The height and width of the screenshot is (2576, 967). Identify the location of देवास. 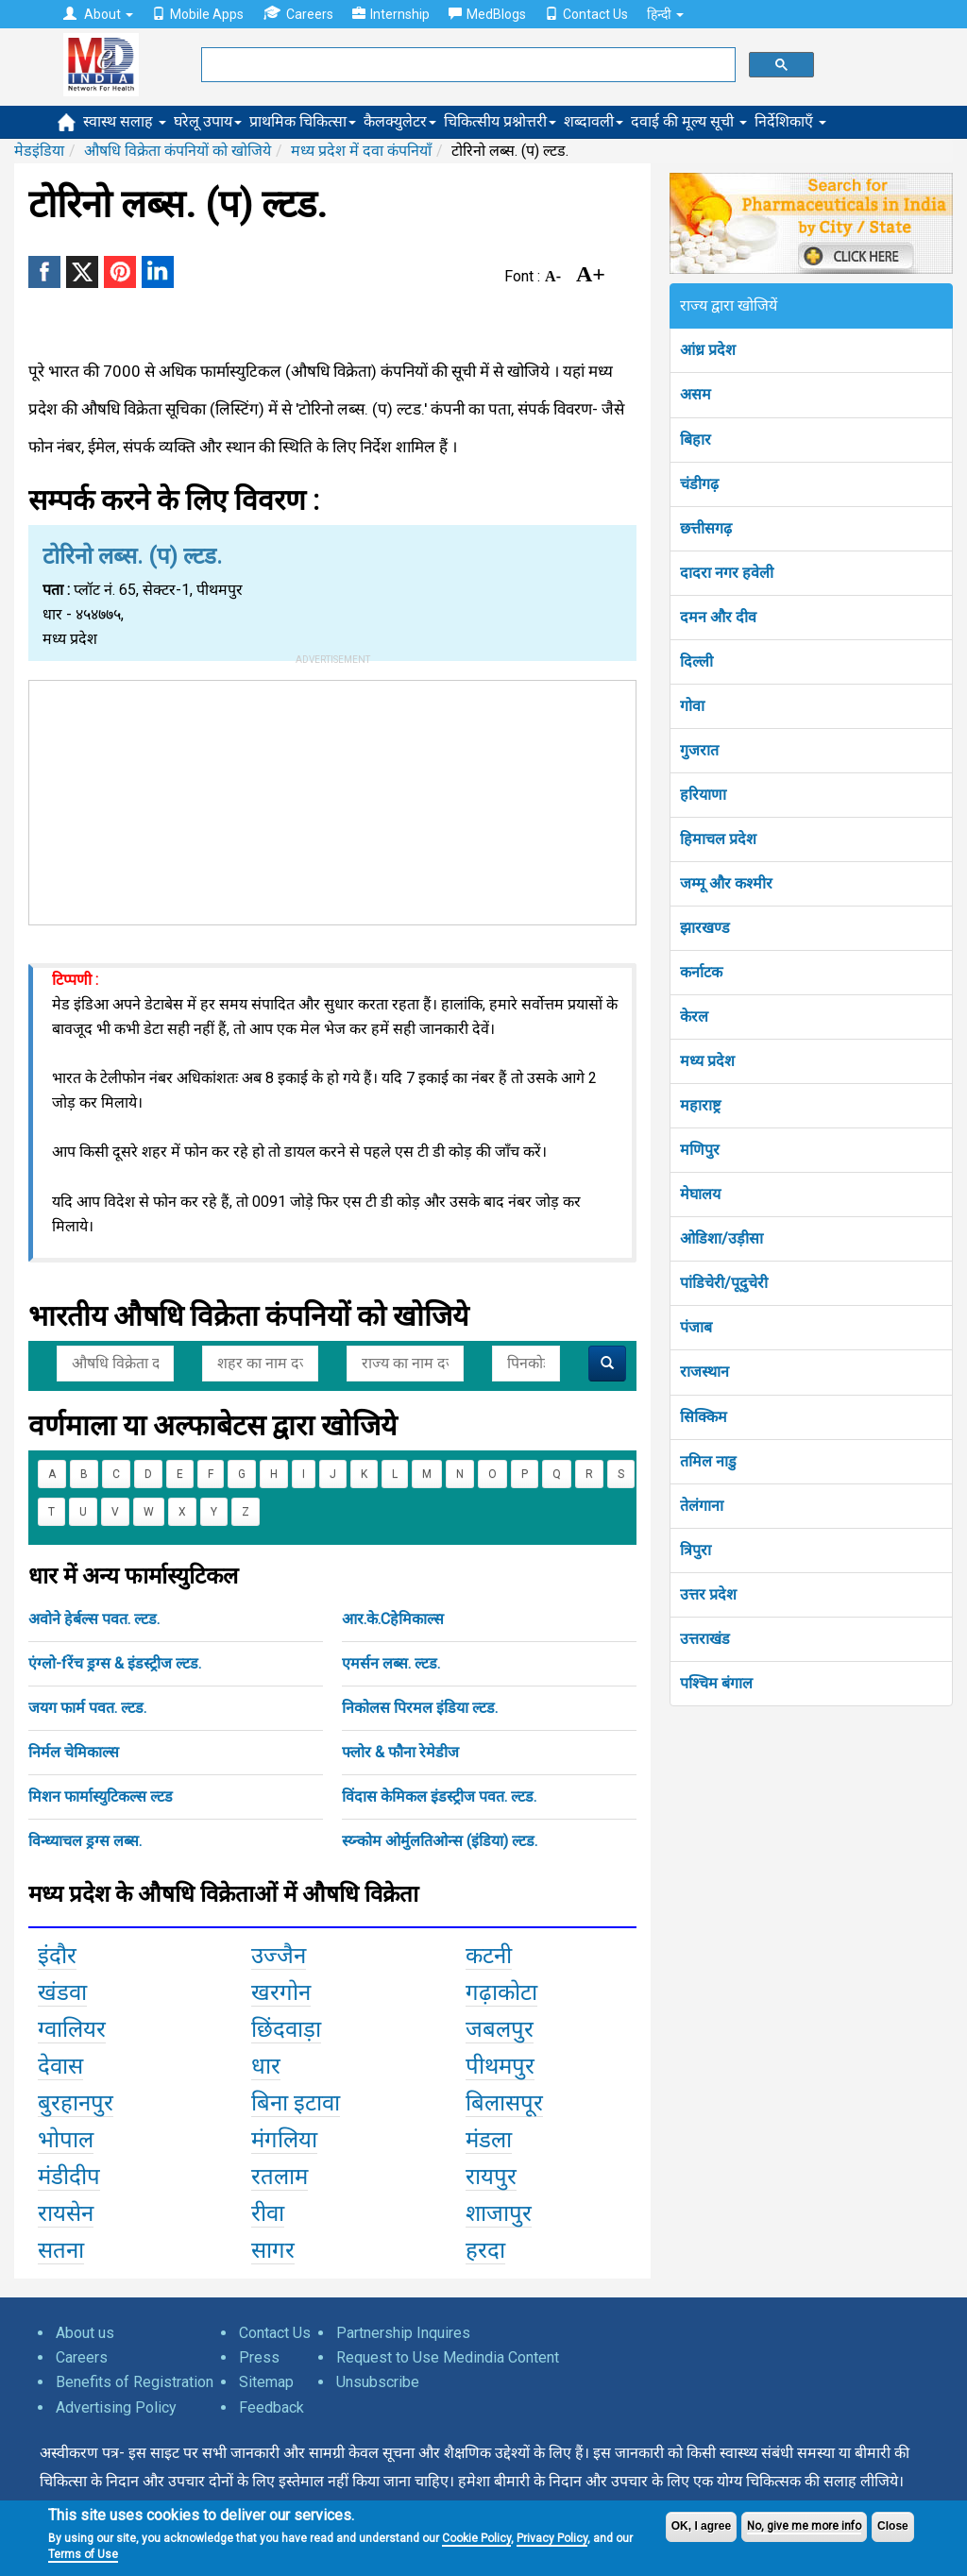
(60, 2066).